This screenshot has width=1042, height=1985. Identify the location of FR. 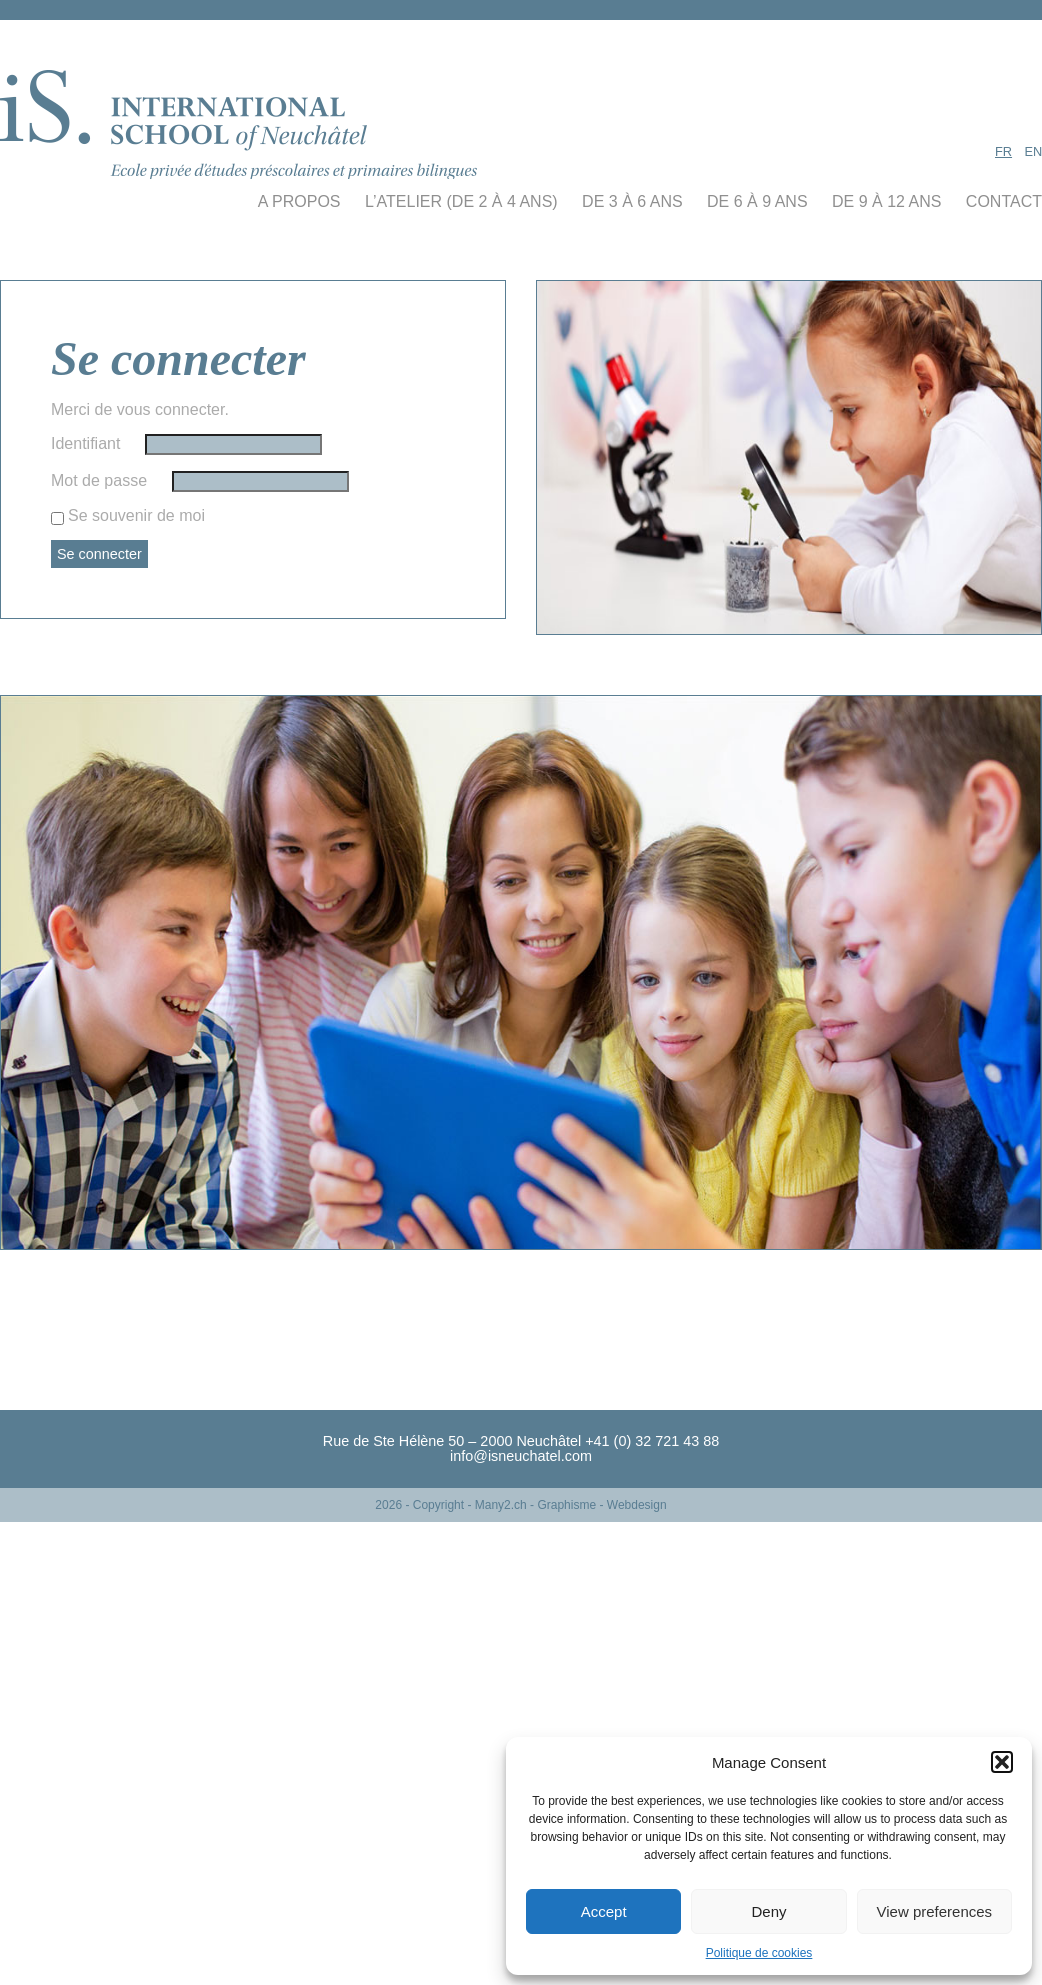
(1003, 151).